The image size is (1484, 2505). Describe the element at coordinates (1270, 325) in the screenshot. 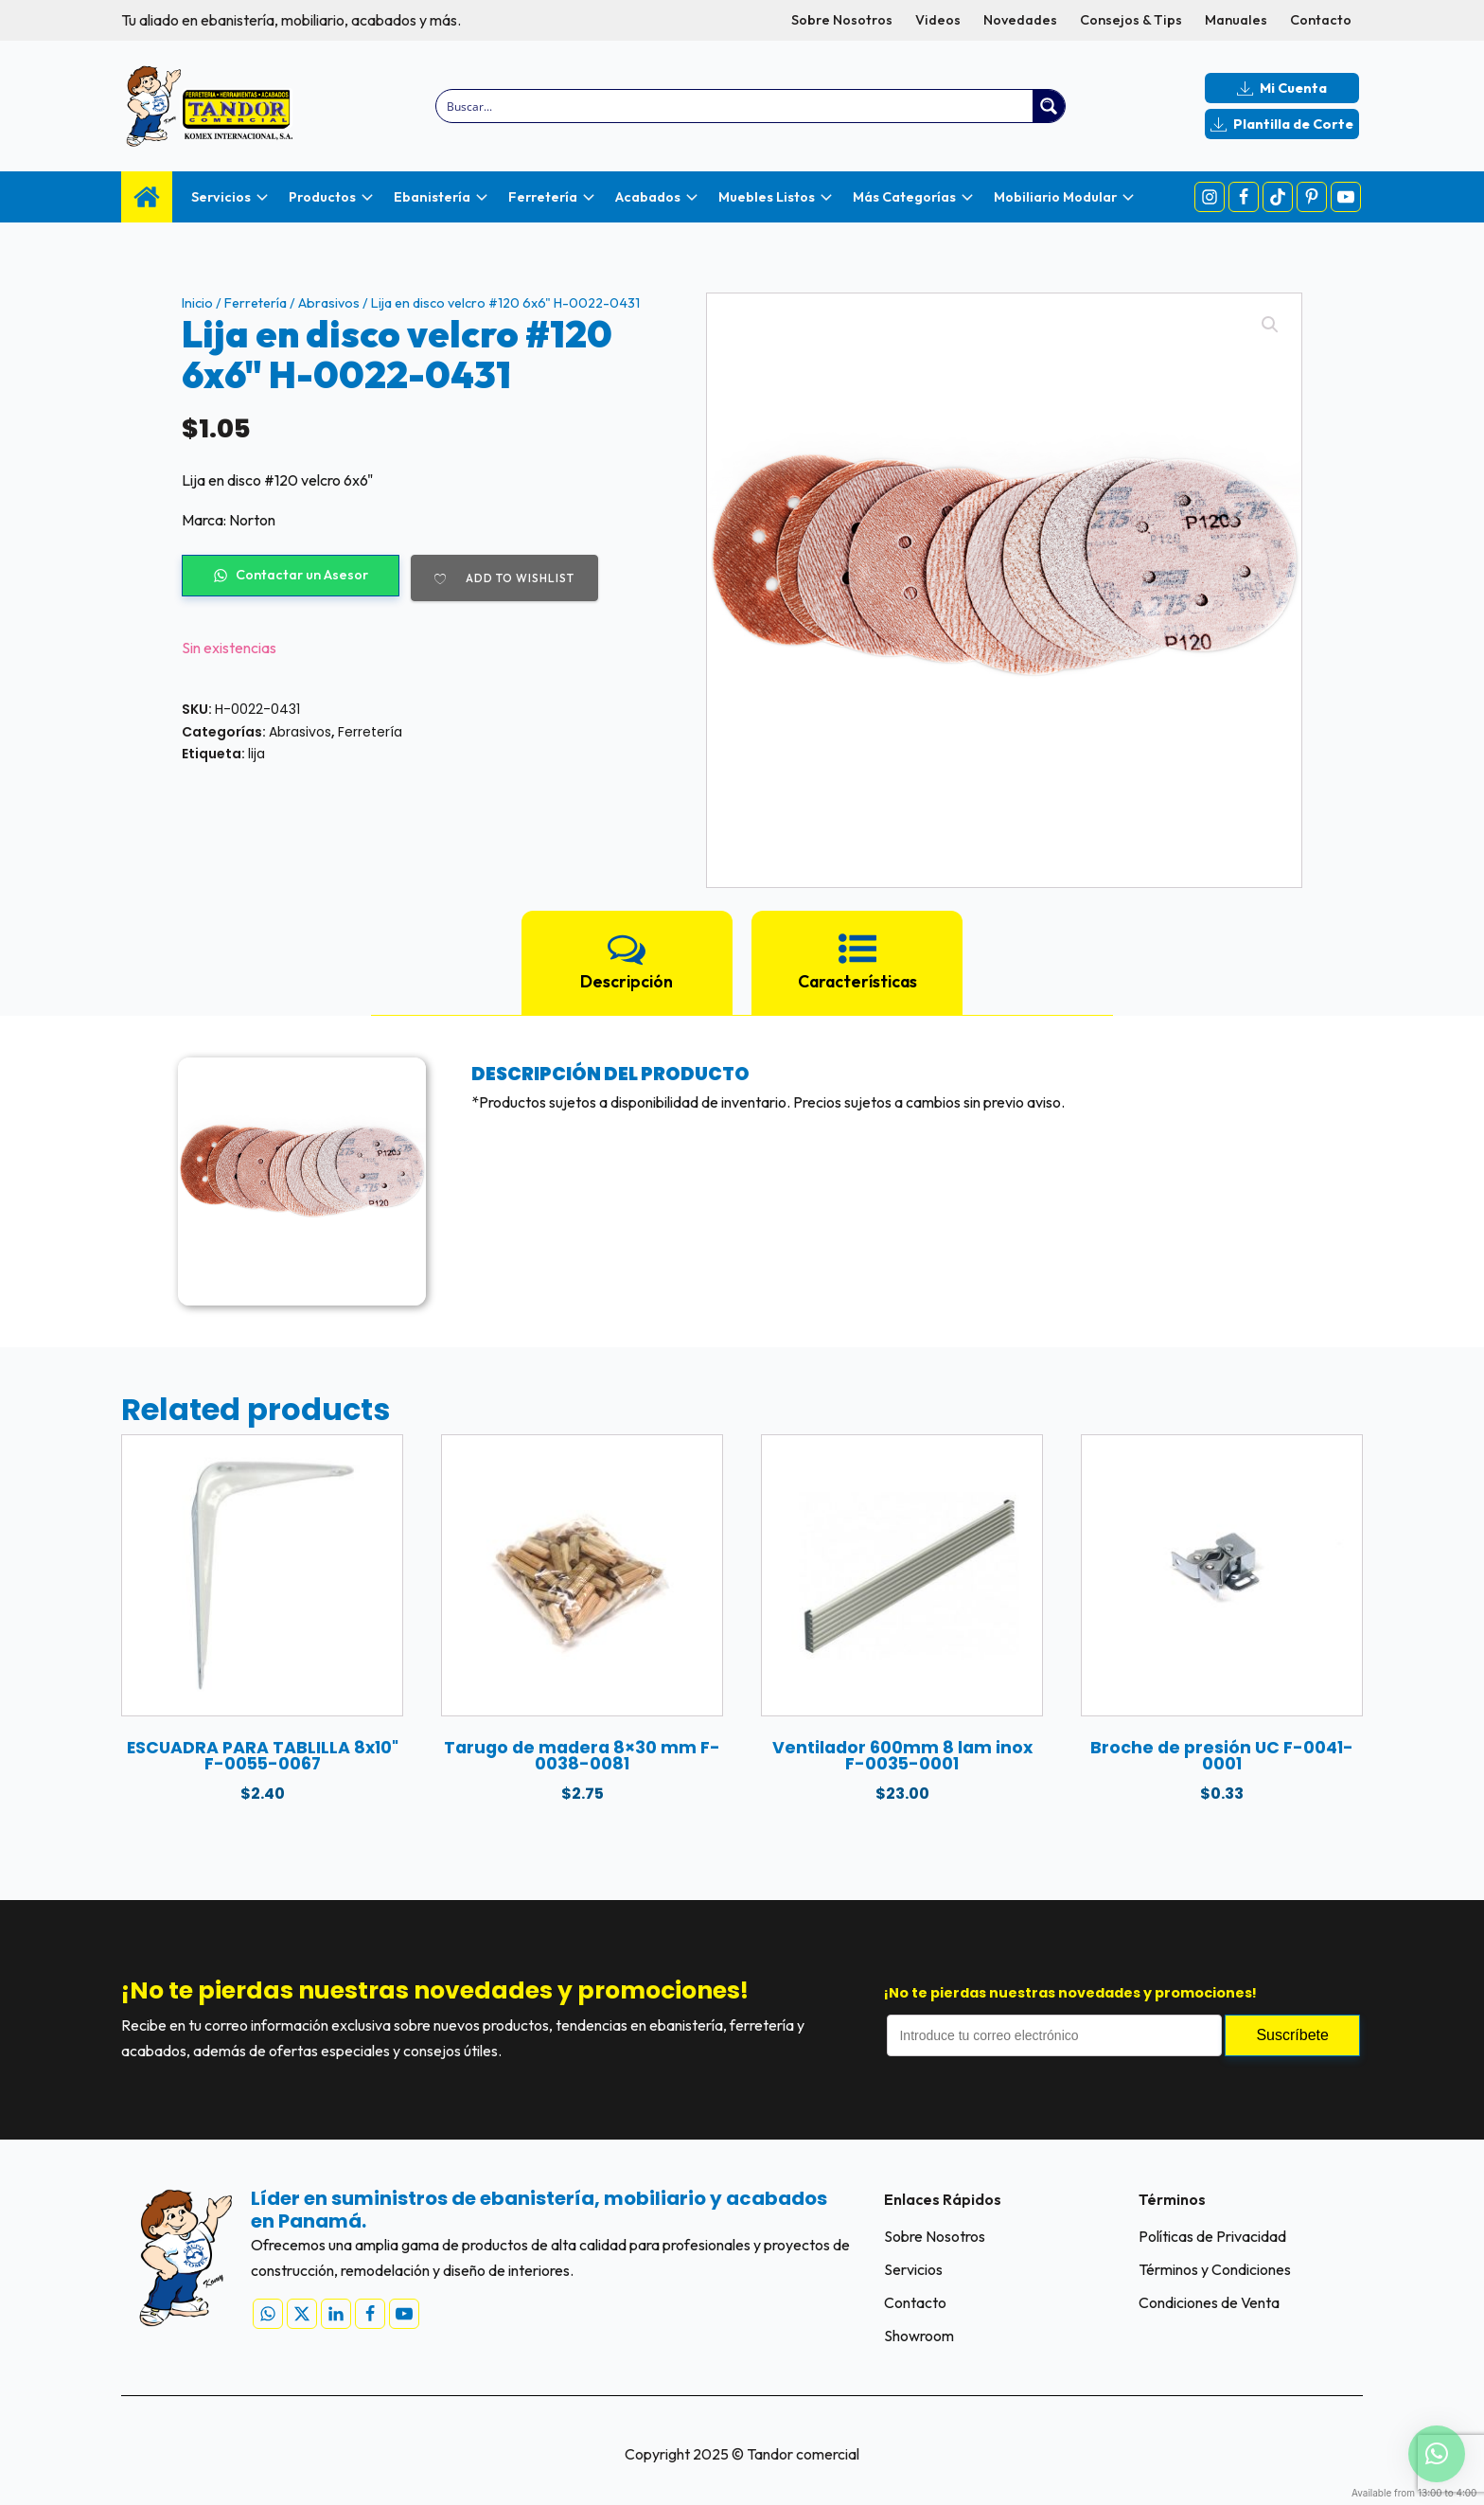

I see `[button]` at that location.